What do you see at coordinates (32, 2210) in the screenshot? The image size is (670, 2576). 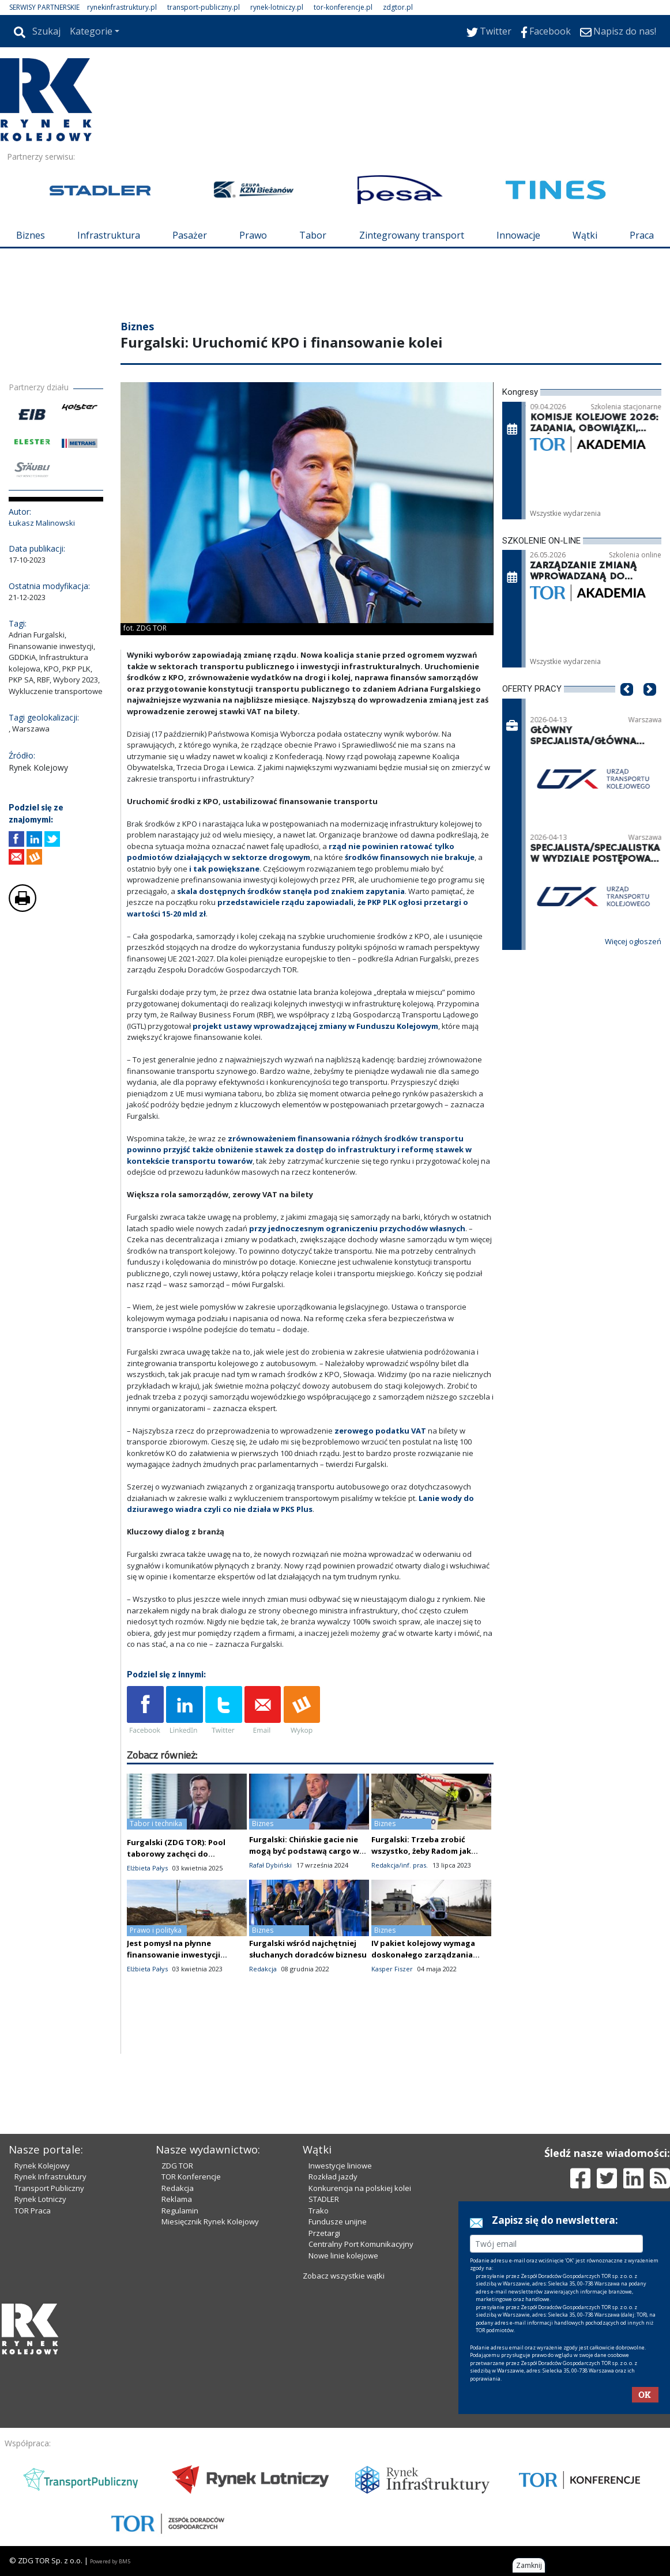 I see `TOR Praca` at bounding box center [32, 2210].